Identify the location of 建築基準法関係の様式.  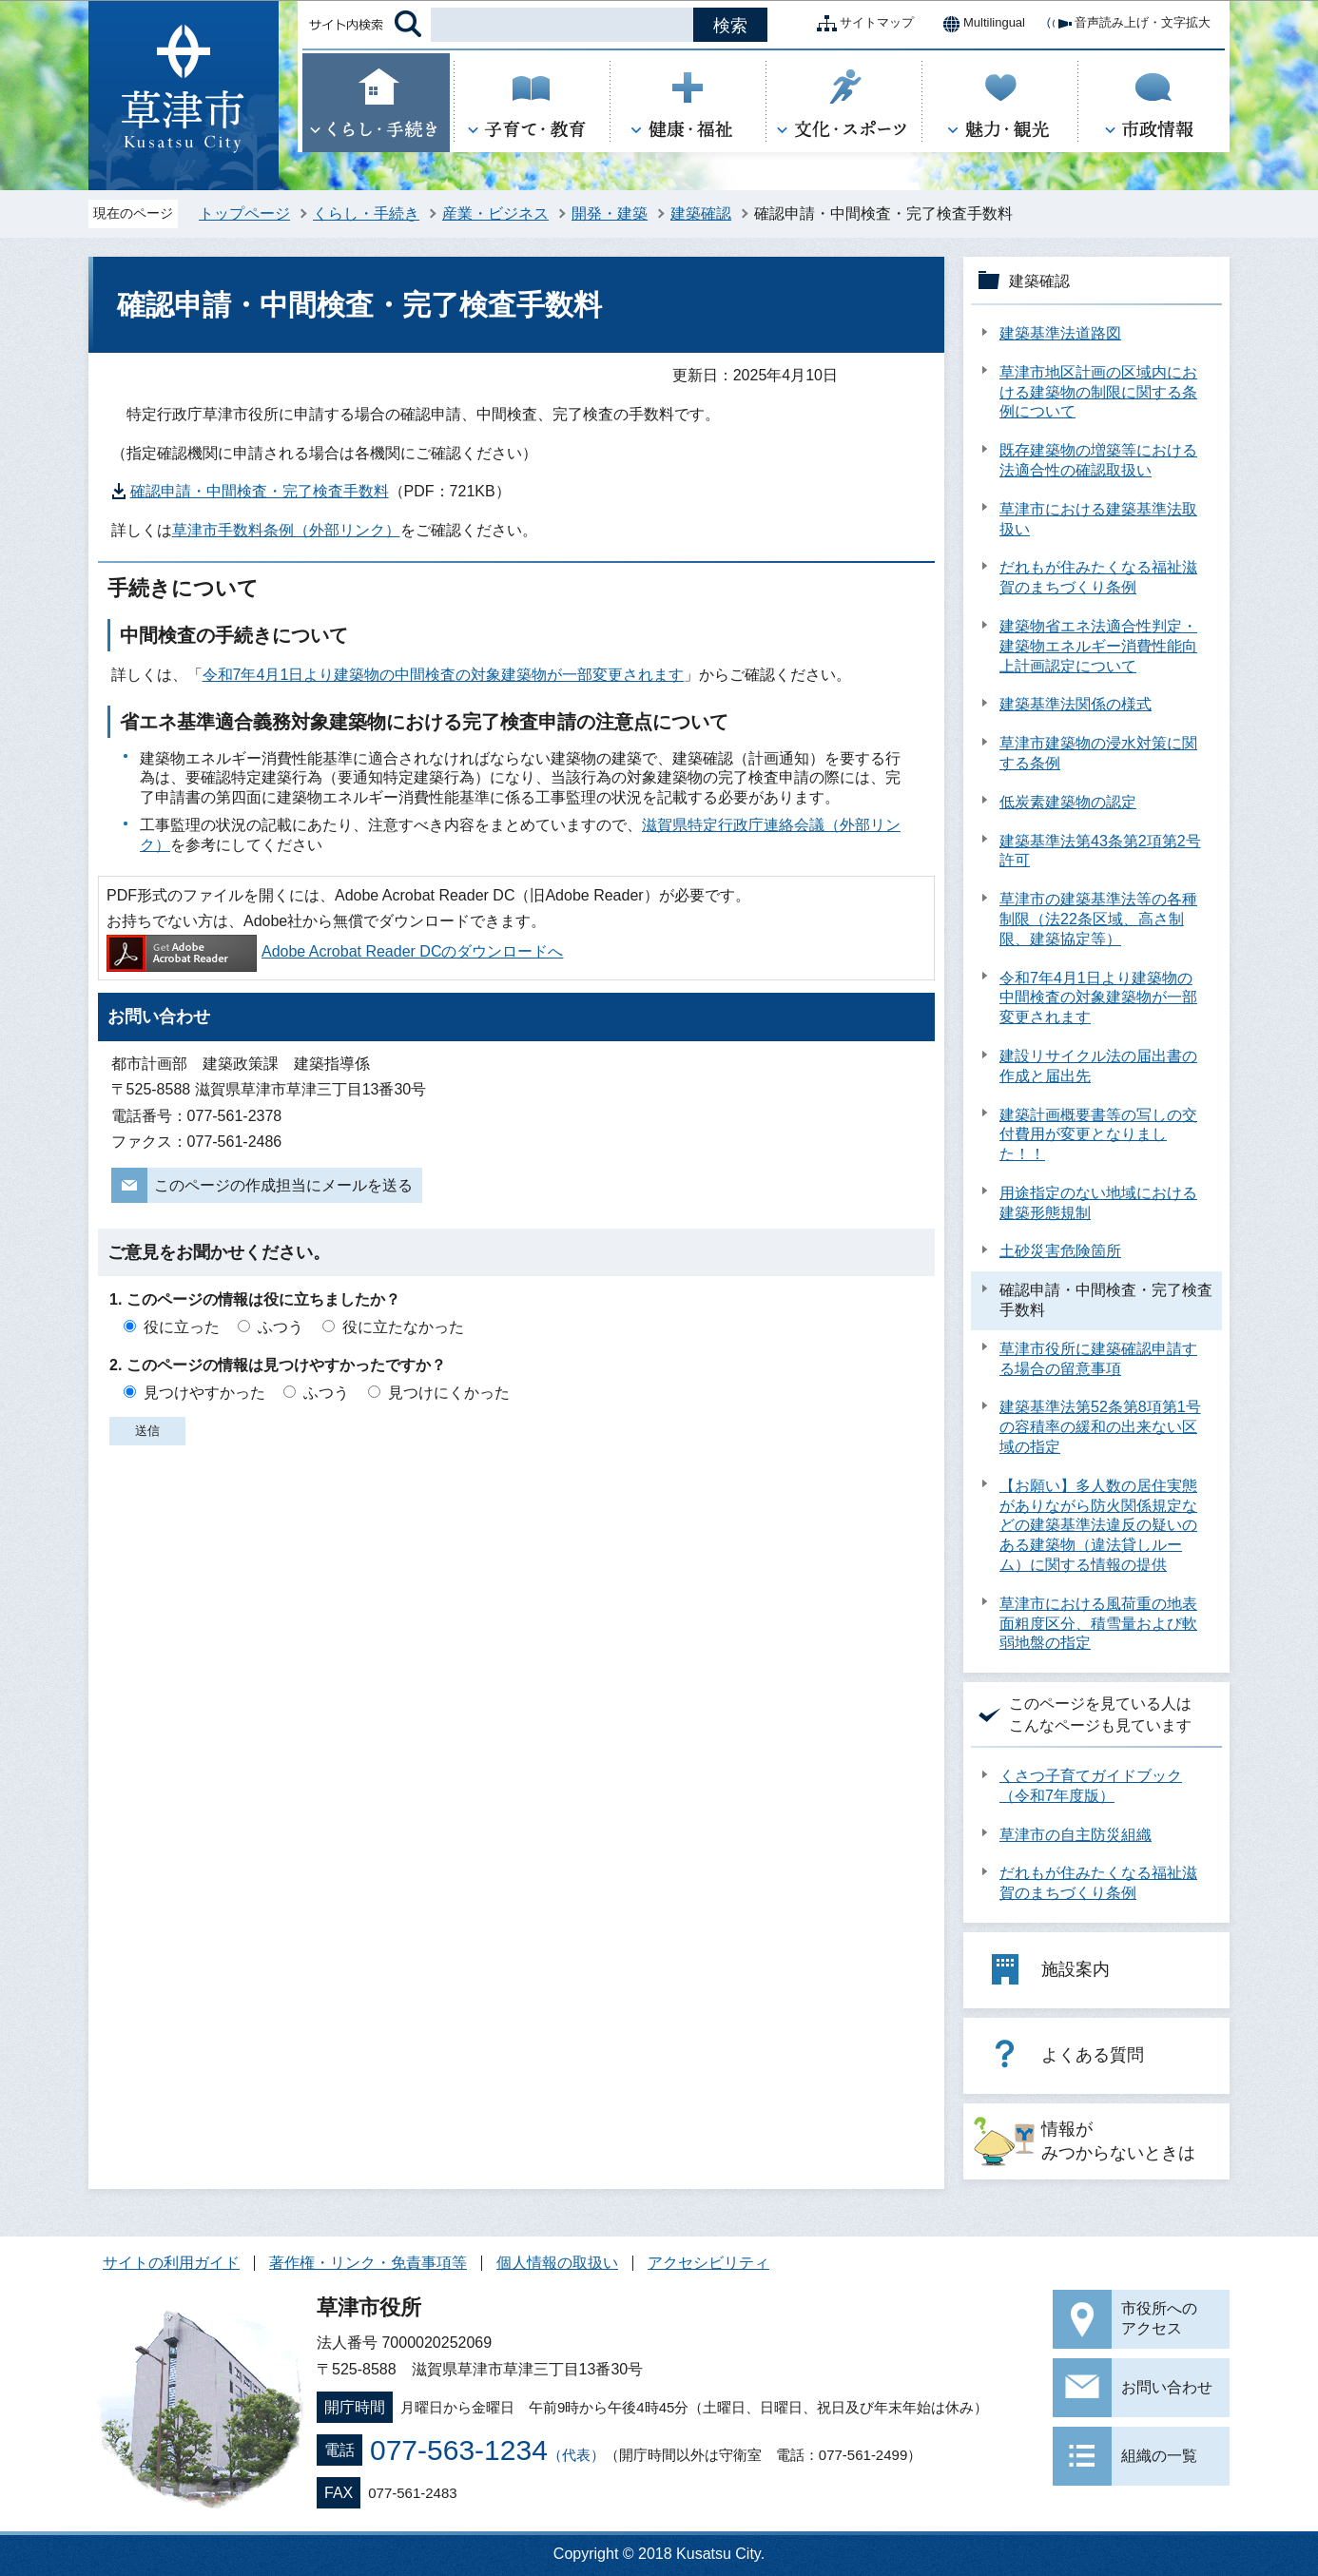
(1075, 704).